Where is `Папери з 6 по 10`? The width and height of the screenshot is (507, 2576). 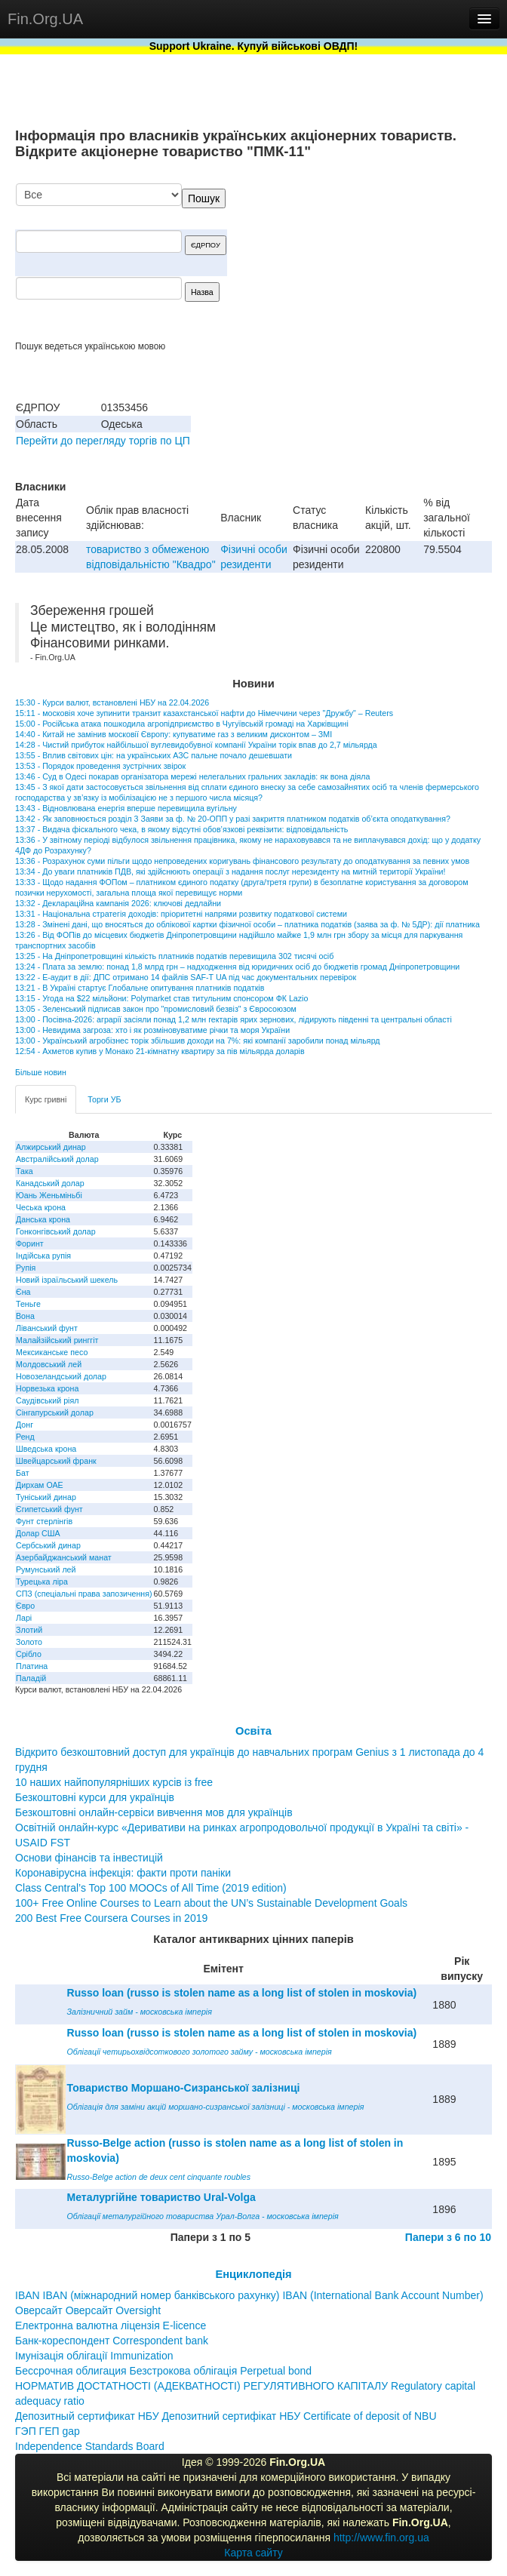 Папери з 6 по 10 is located at coordinates (448, 2237).